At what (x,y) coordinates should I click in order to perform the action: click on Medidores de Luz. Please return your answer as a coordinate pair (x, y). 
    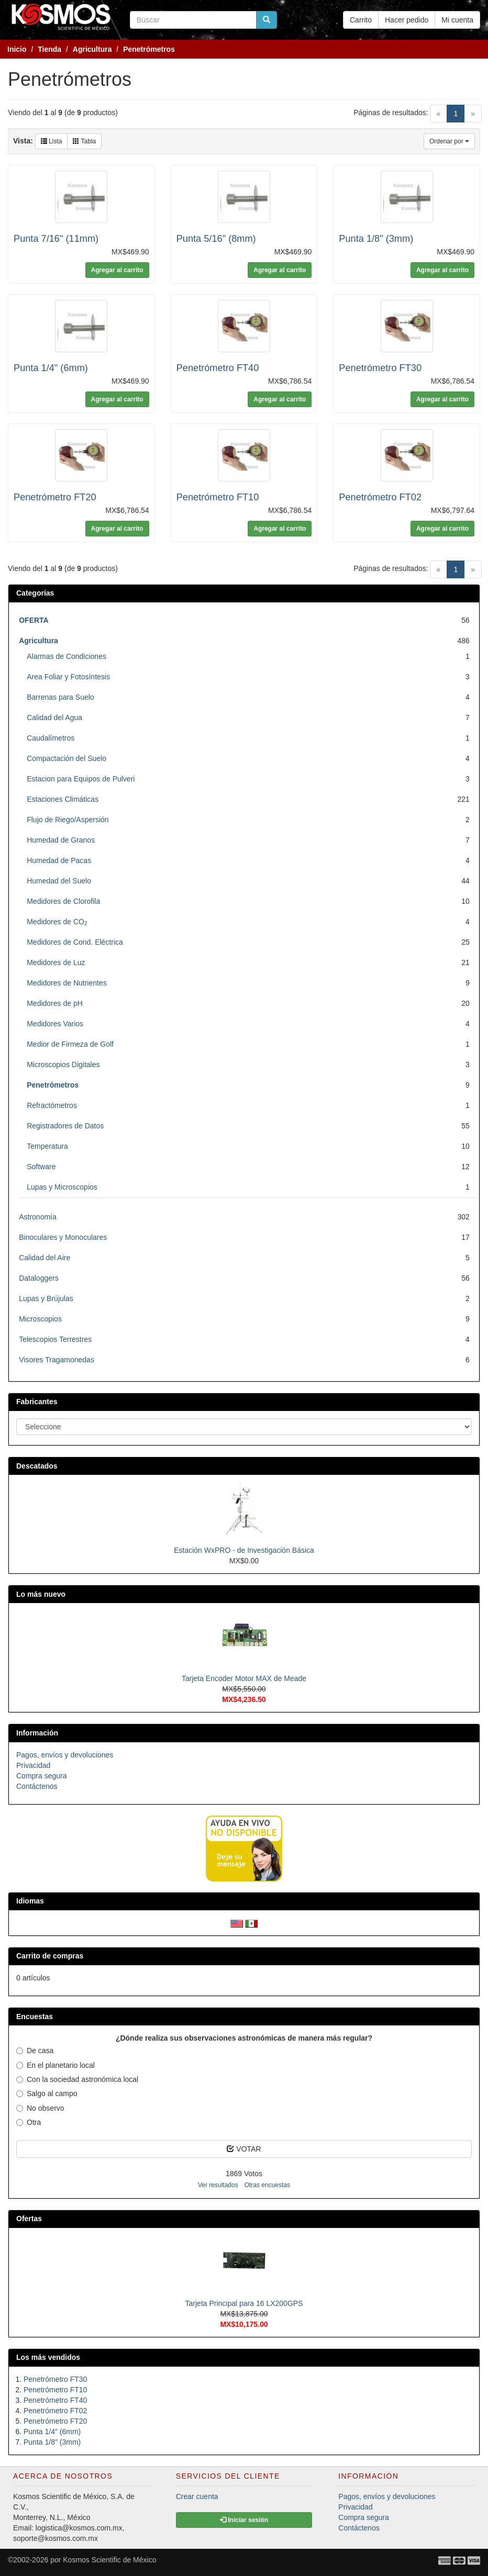
    Looking at the image, I should click on (56, 962).